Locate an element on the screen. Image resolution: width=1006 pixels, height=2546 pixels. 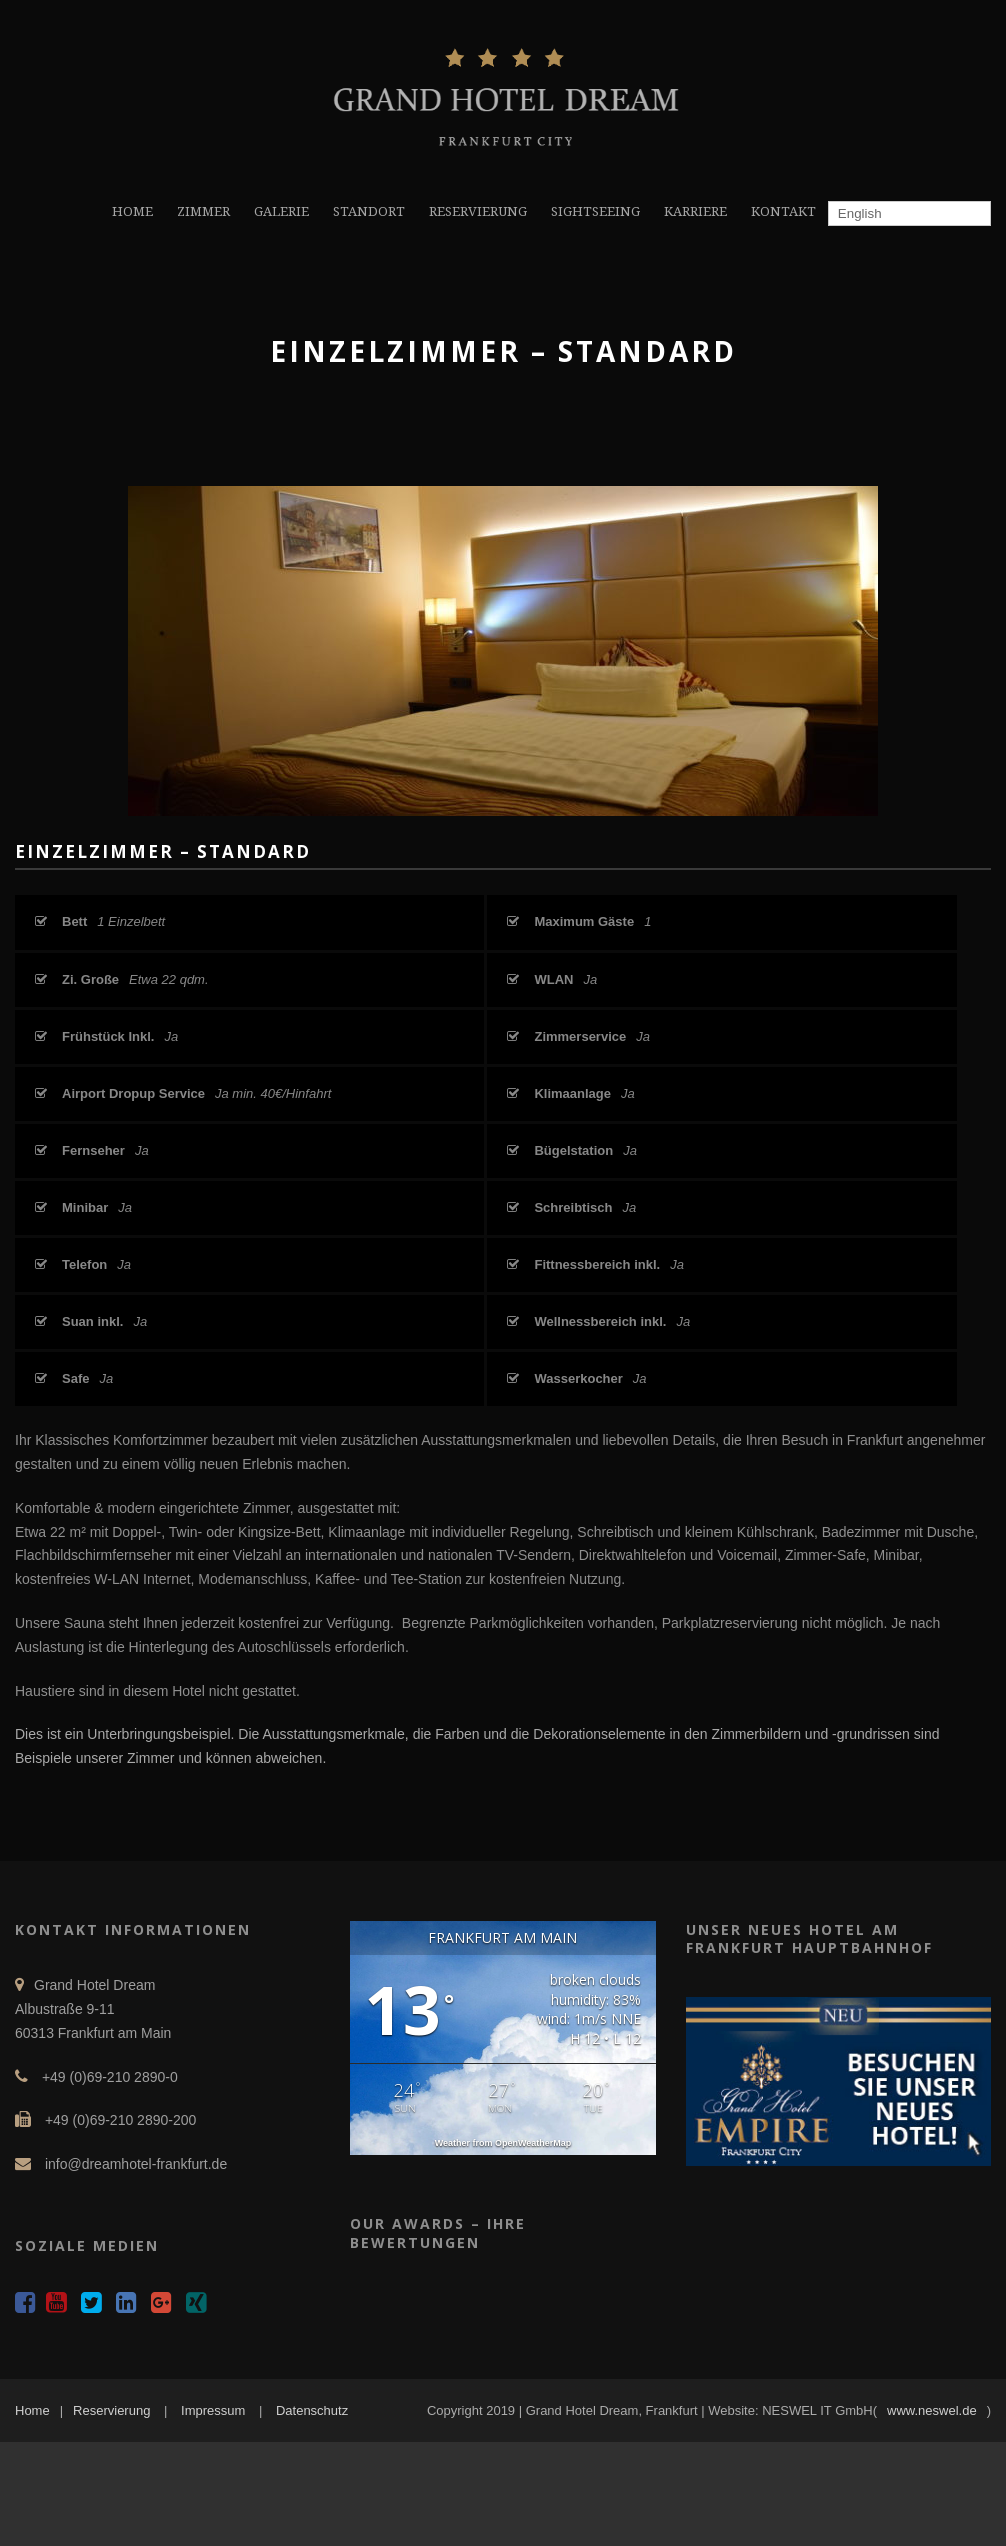
Home is located at coordinates (32, 2410).